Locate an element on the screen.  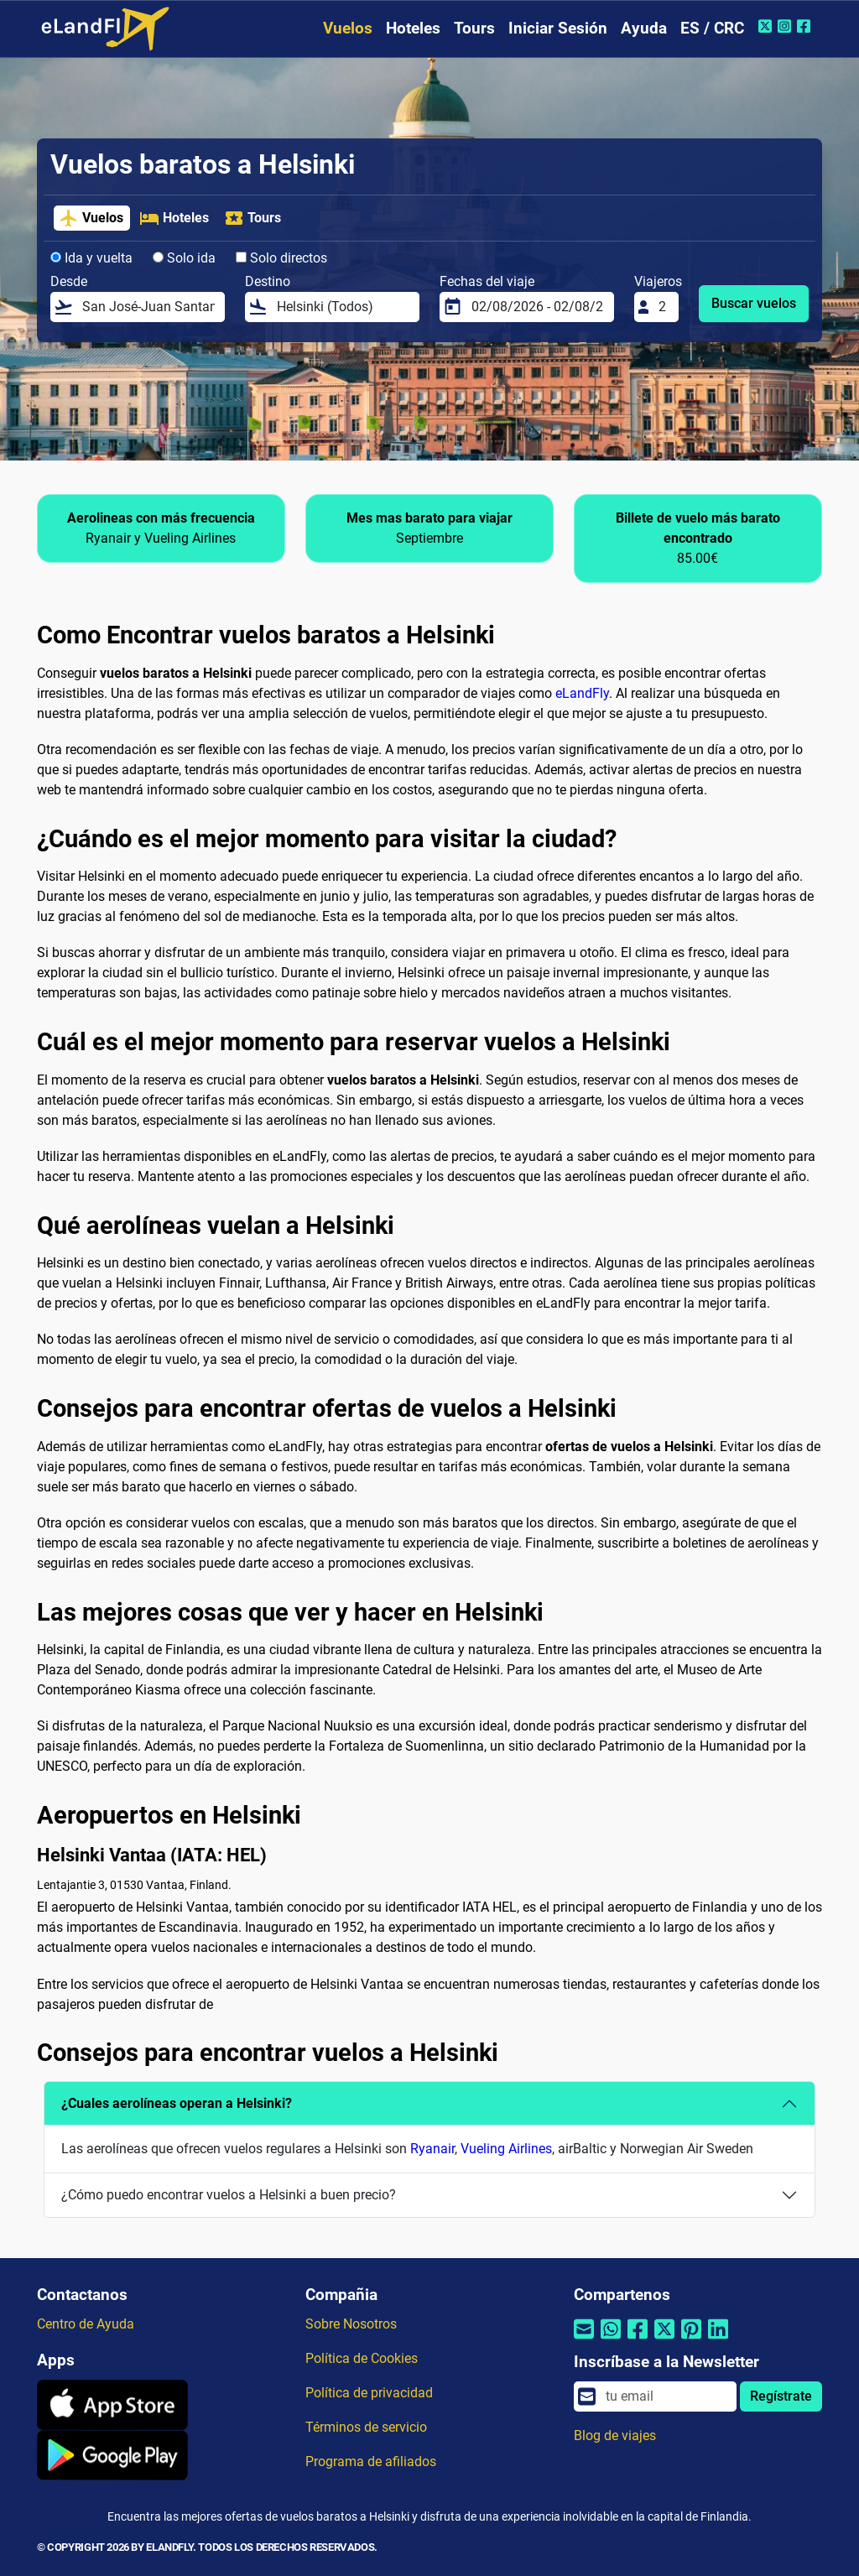
Ayuda is located at coordinates (644, 28).